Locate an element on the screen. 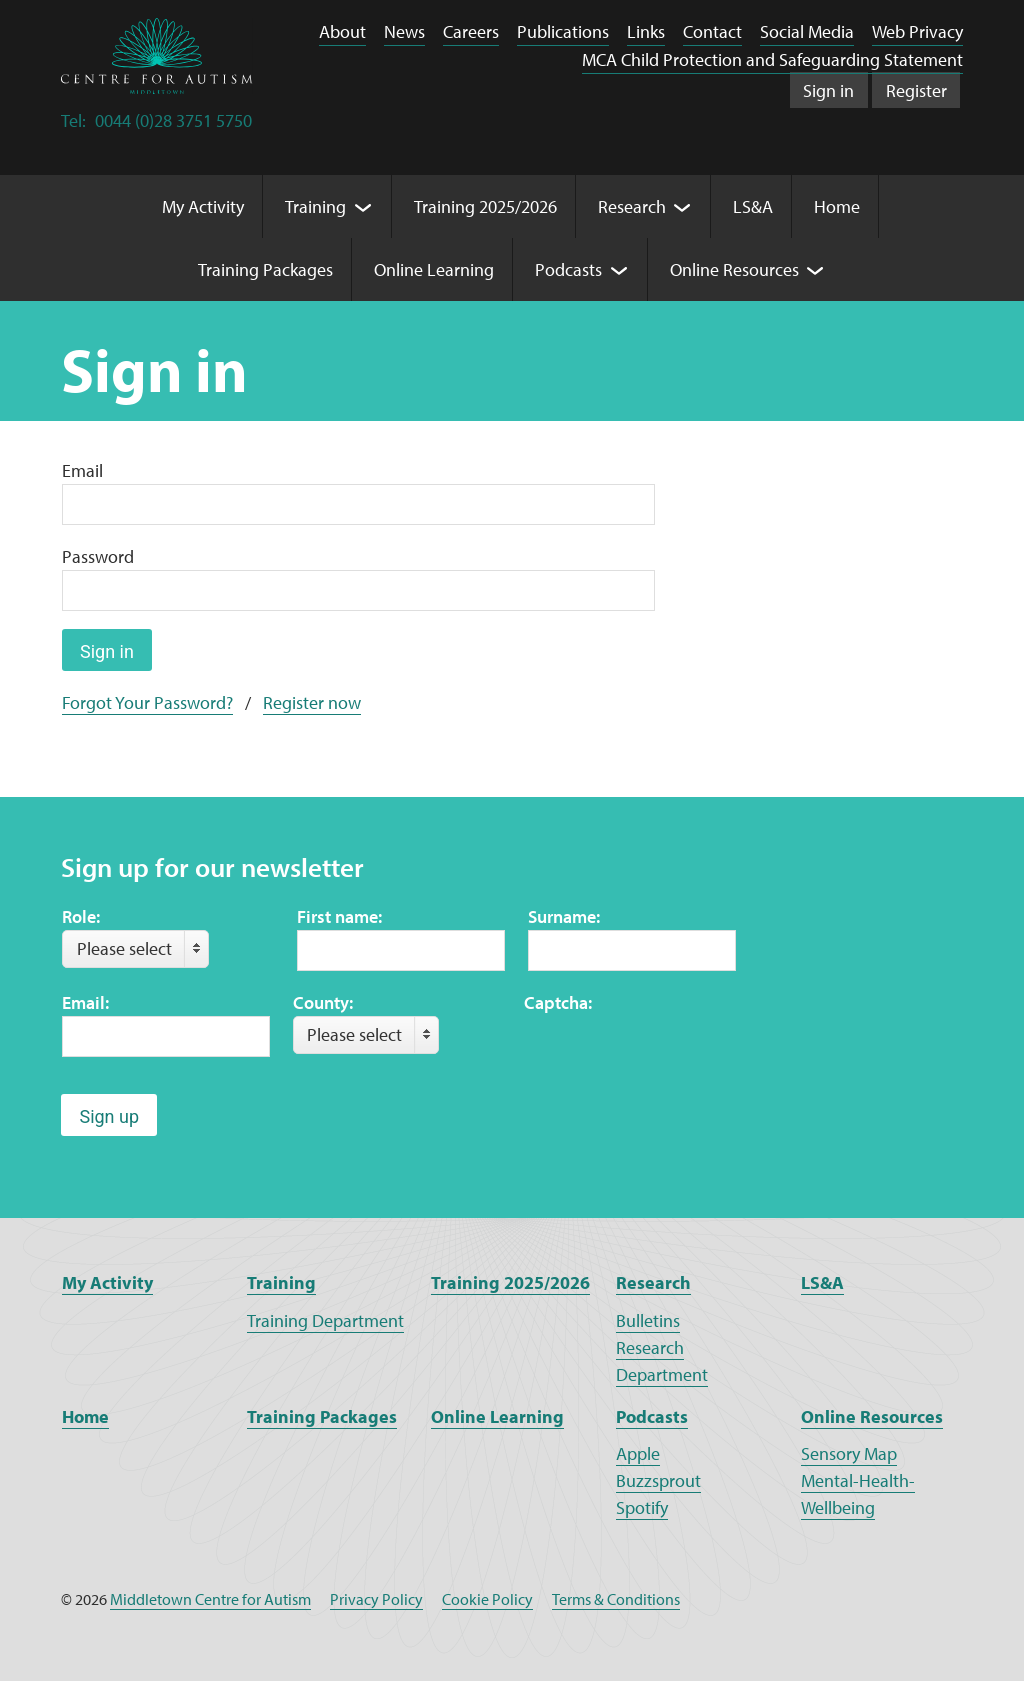  Password is located at coordinates (98, 556).